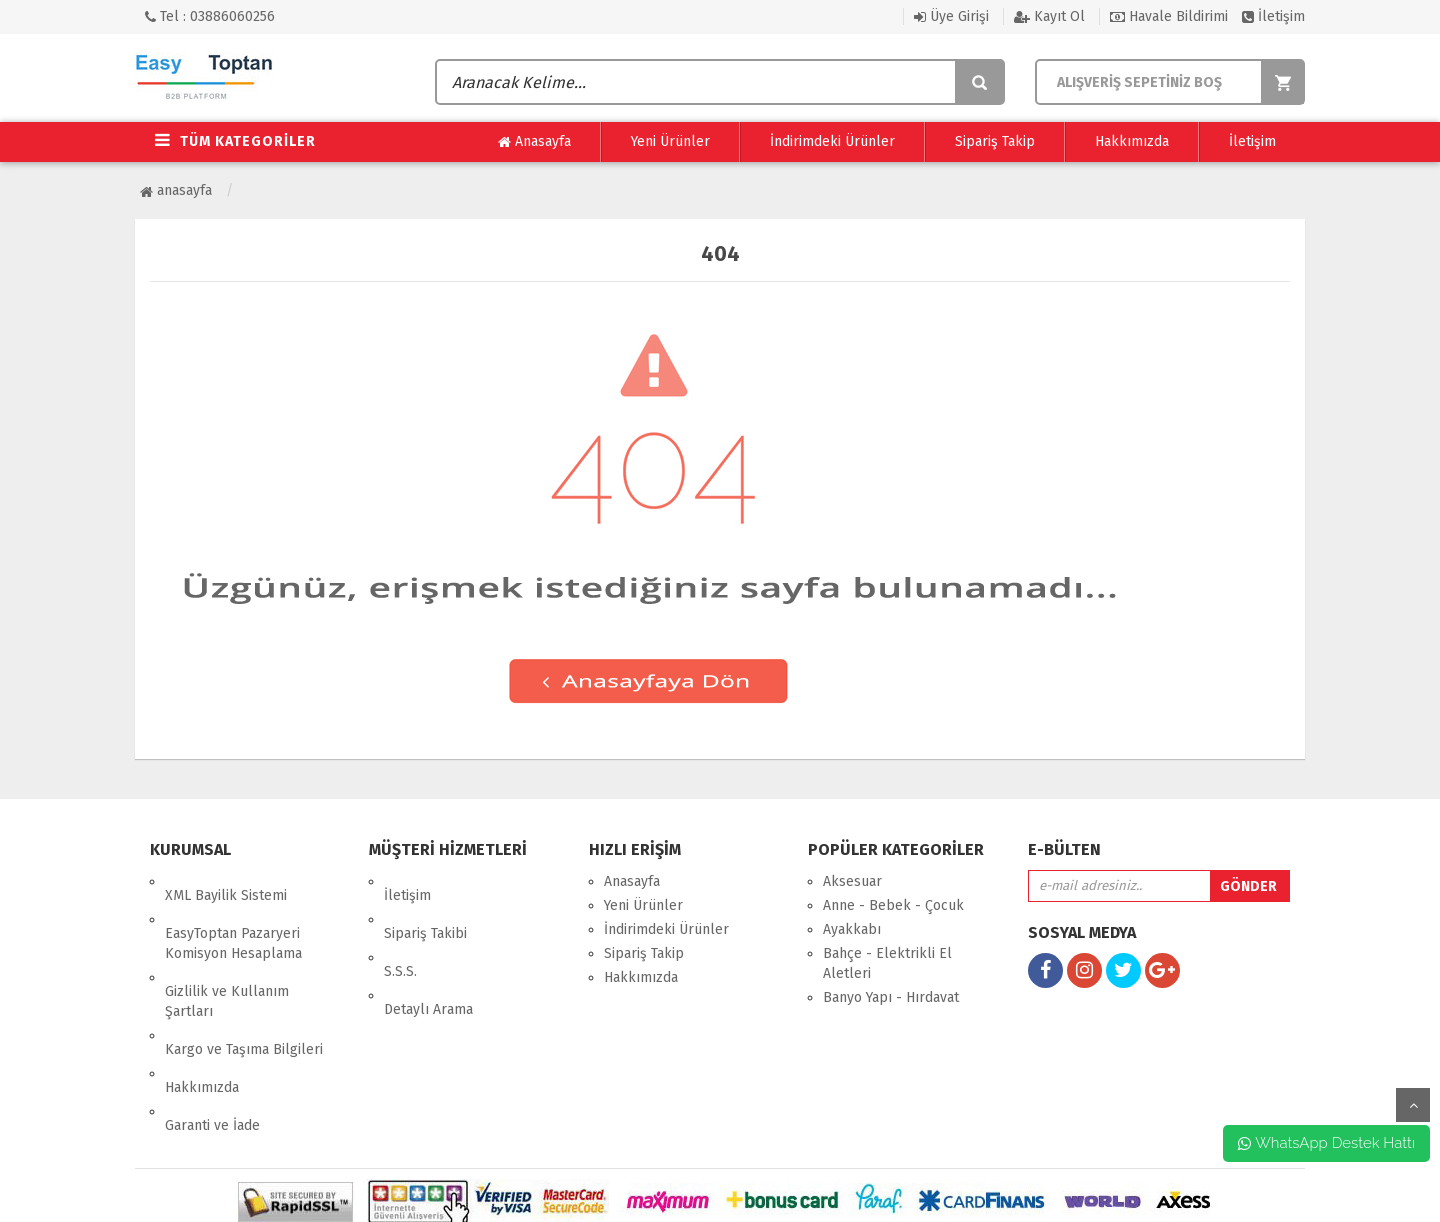 The height and width of the screenshot is (1222, 1440). I want to click on İndirimdeki Ürünler, so click(832, 141).